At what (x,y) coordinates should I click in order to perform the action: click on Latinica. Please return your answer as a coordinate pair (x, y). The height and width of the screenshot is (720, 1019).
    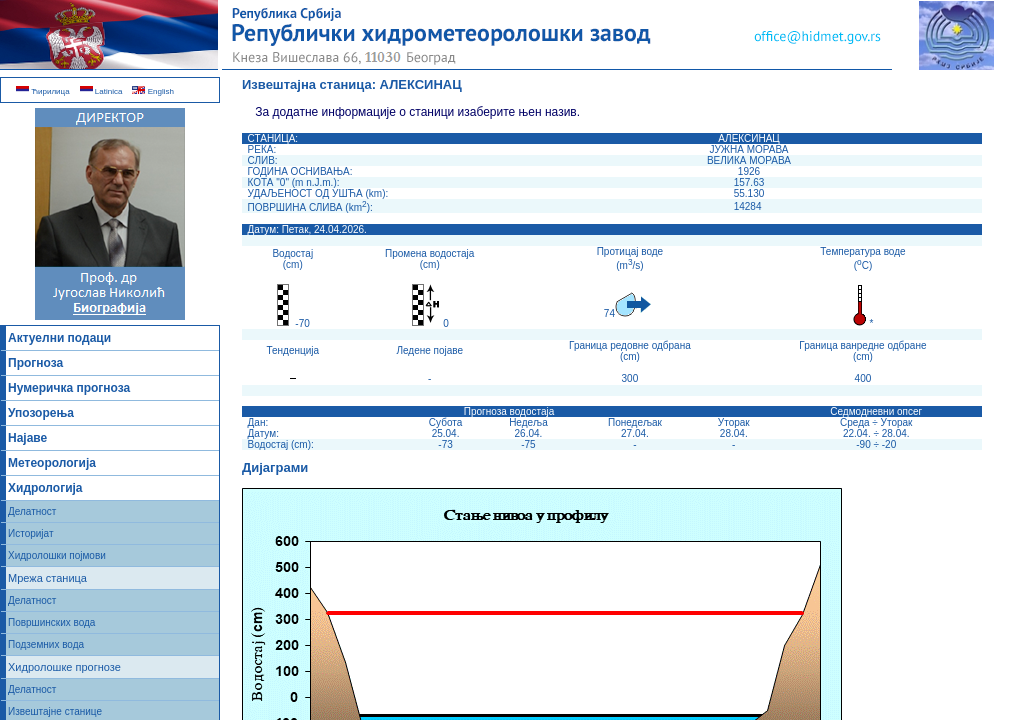
    Looking at the image, I should click on (101, 91).